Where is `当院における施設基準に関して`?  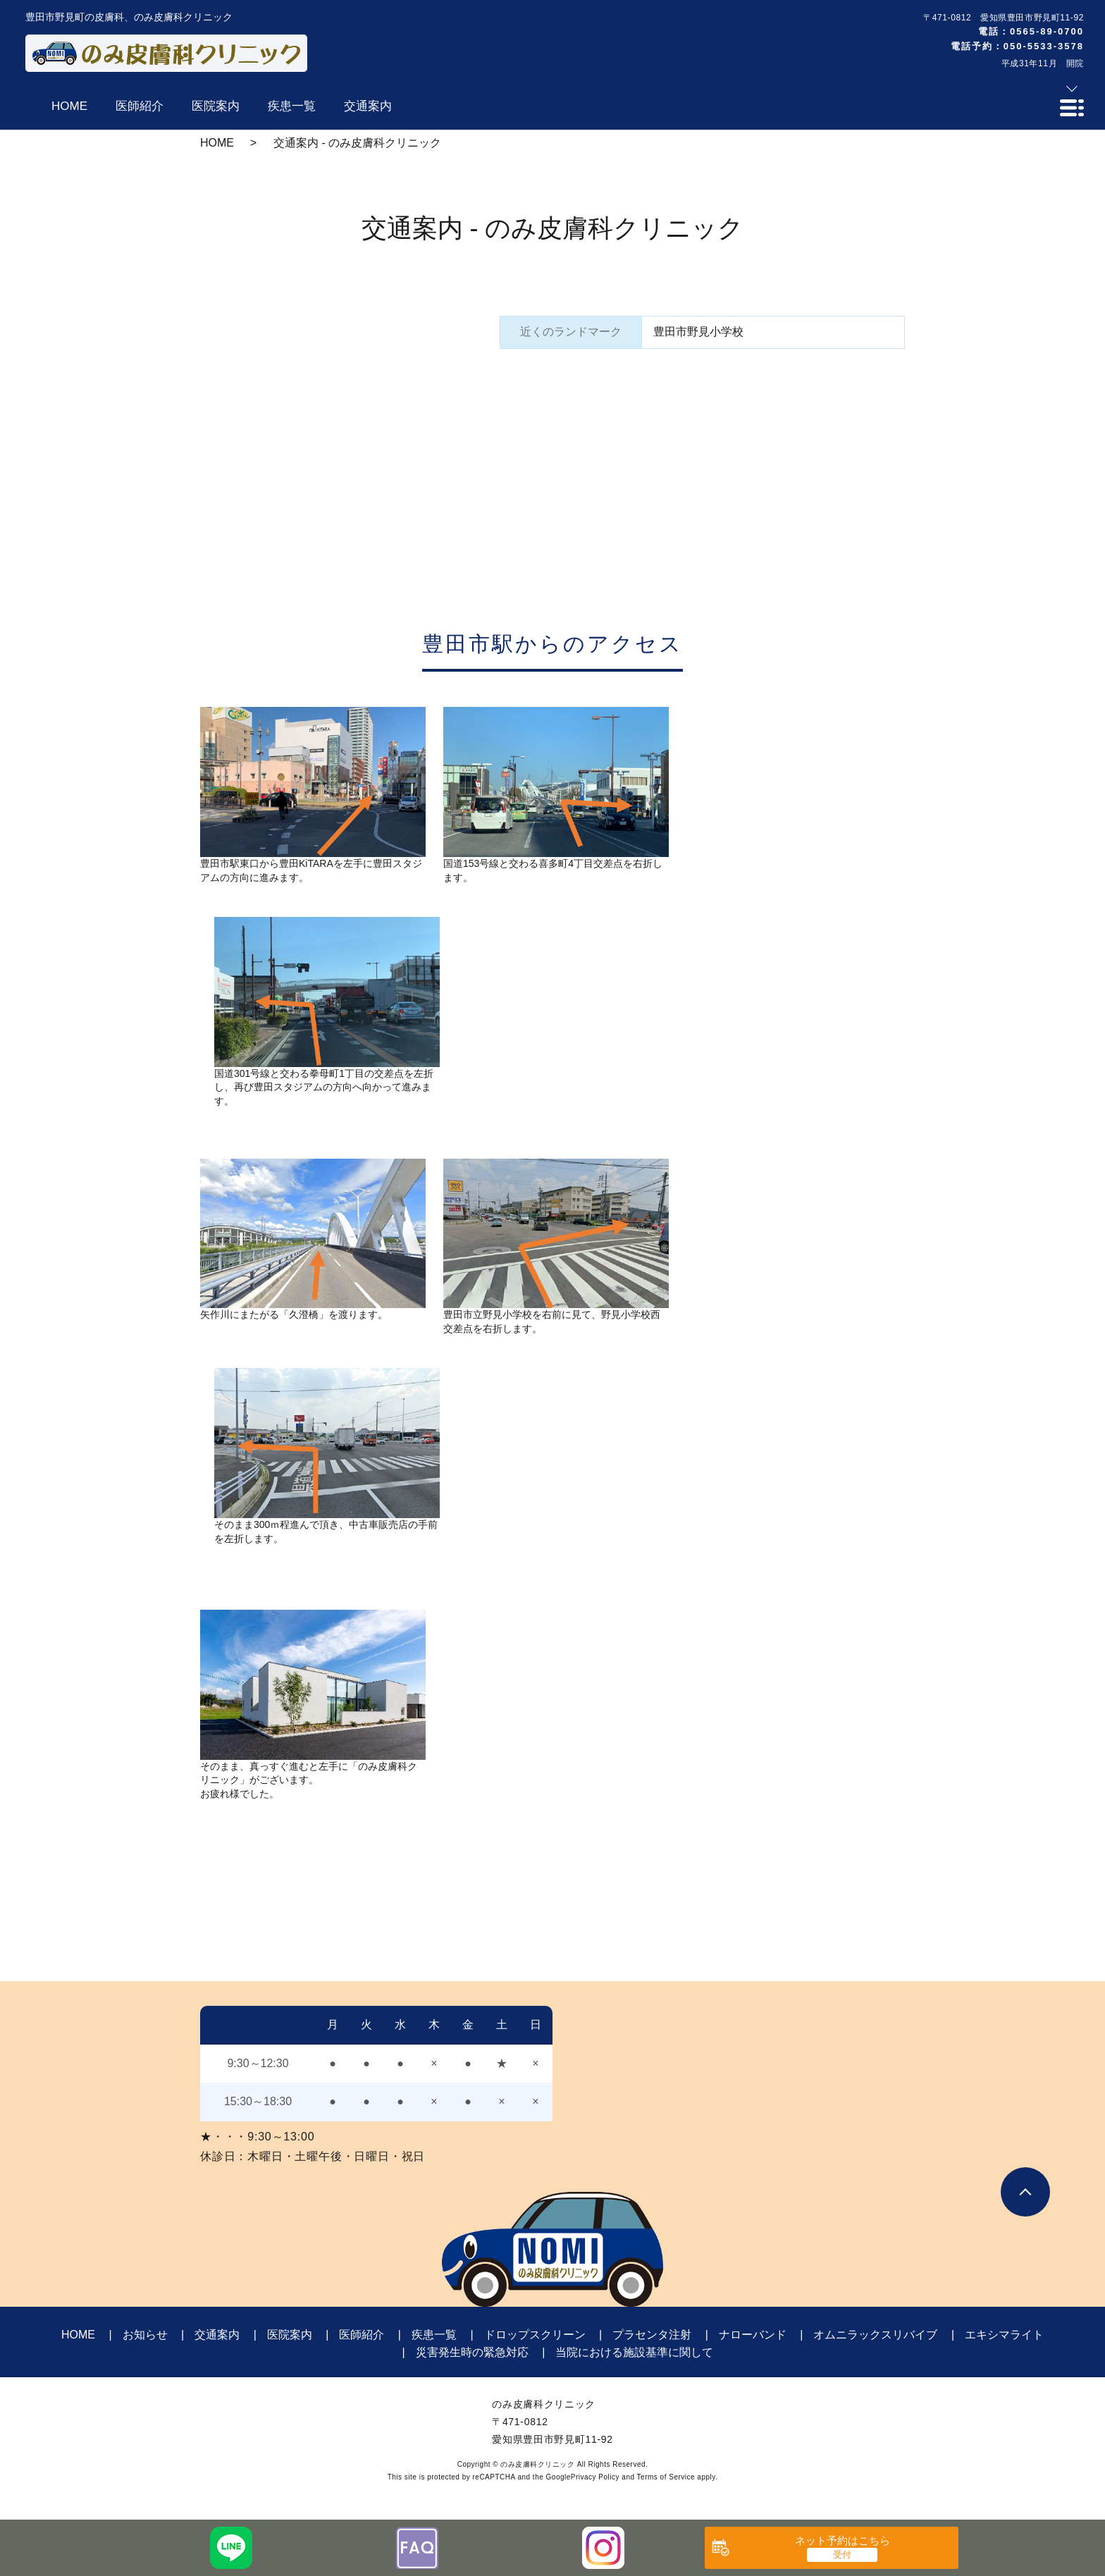 当院における施設基準に関して is located at coordinates (634, 2352).